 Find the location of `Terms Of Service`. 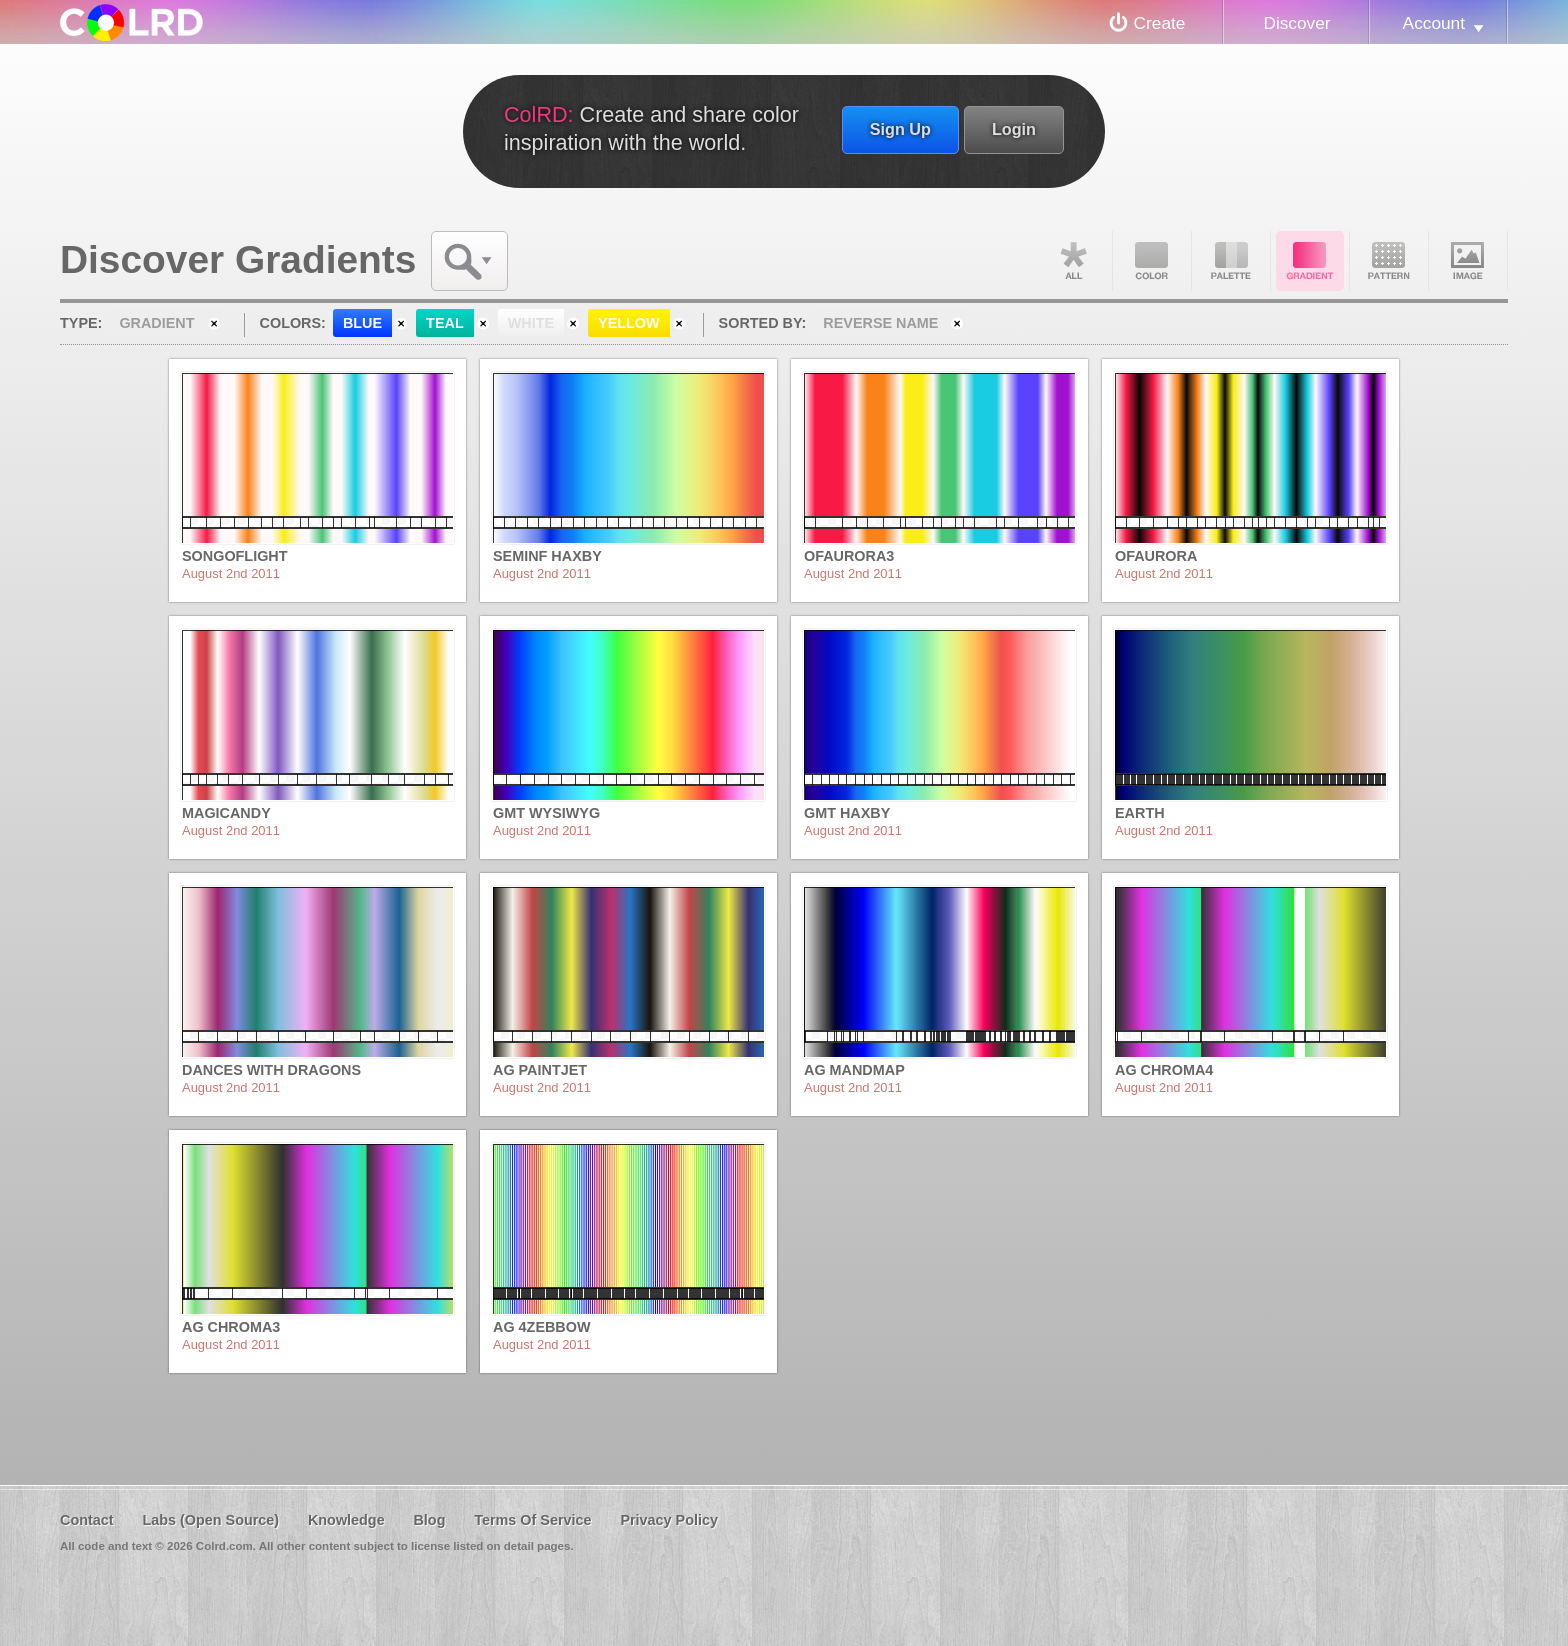

Terms Of Service is located at coordinates (532, 1520).